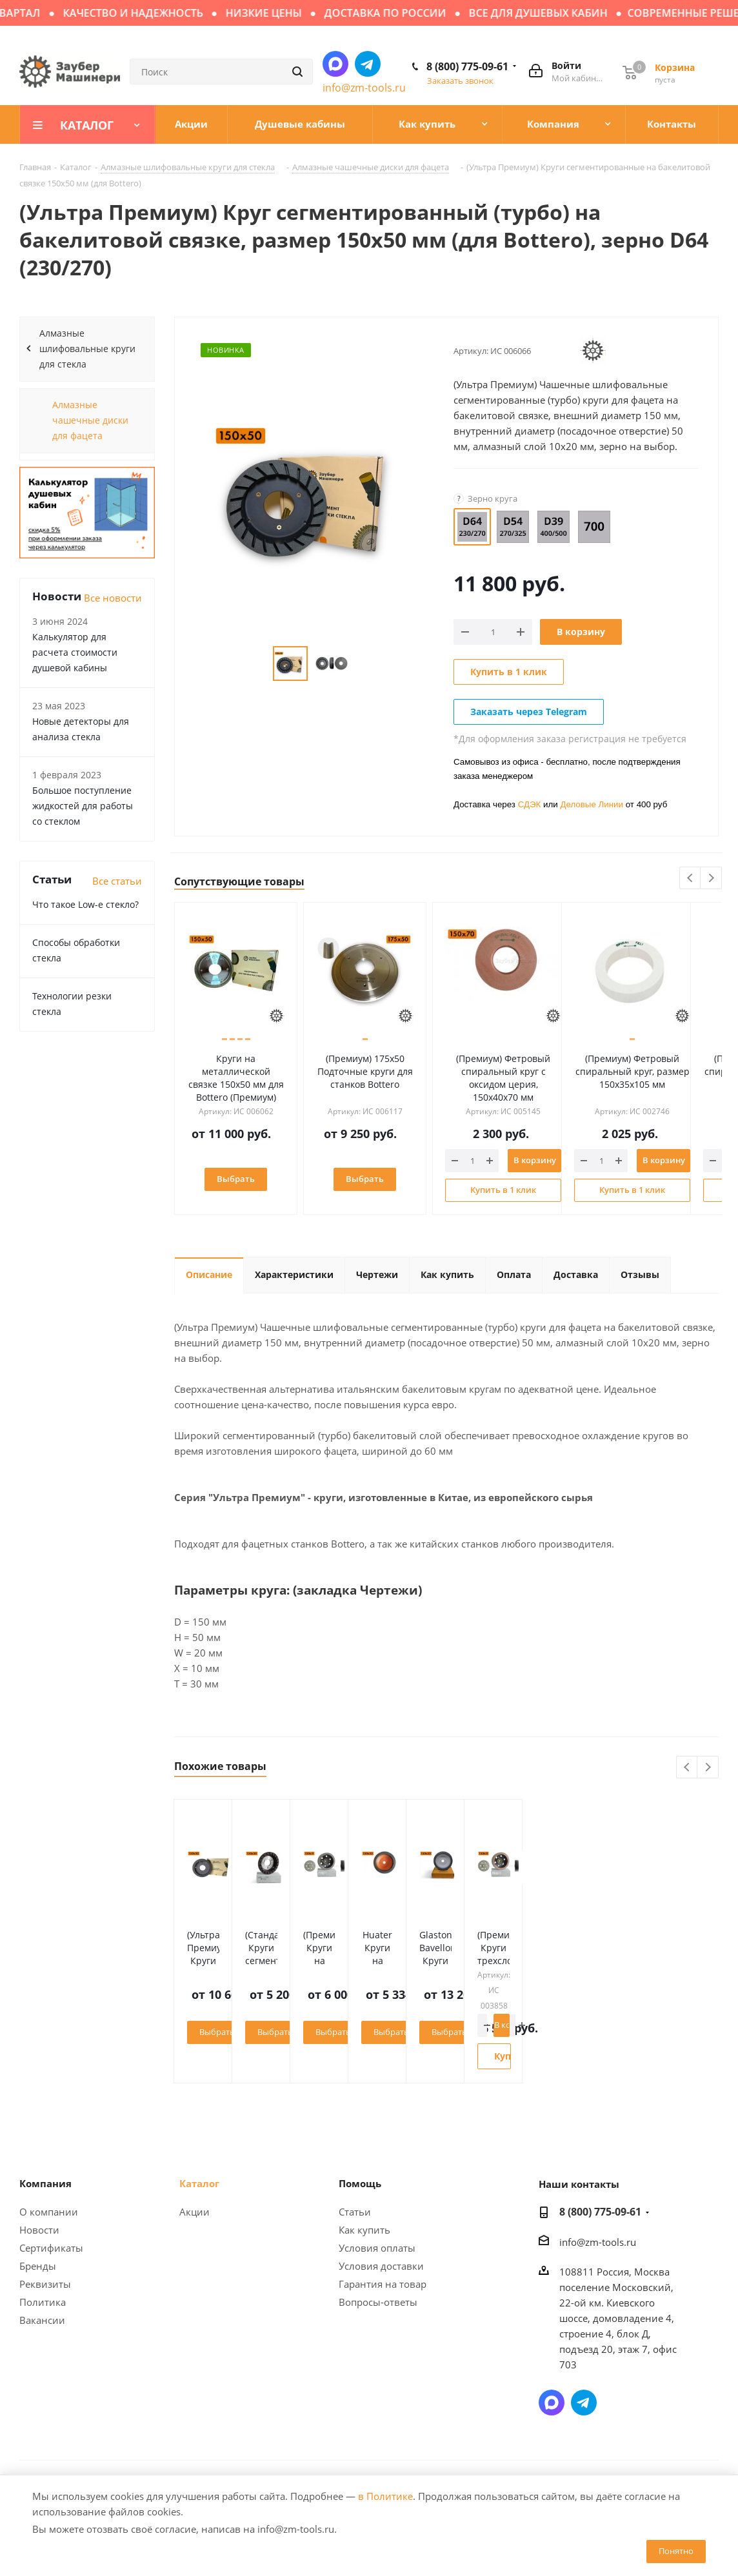 The height and width of the screenshot is (2576, 738). I want to click on Калькулятор для расчета стоимости душевой кабины, so click(74, 652).